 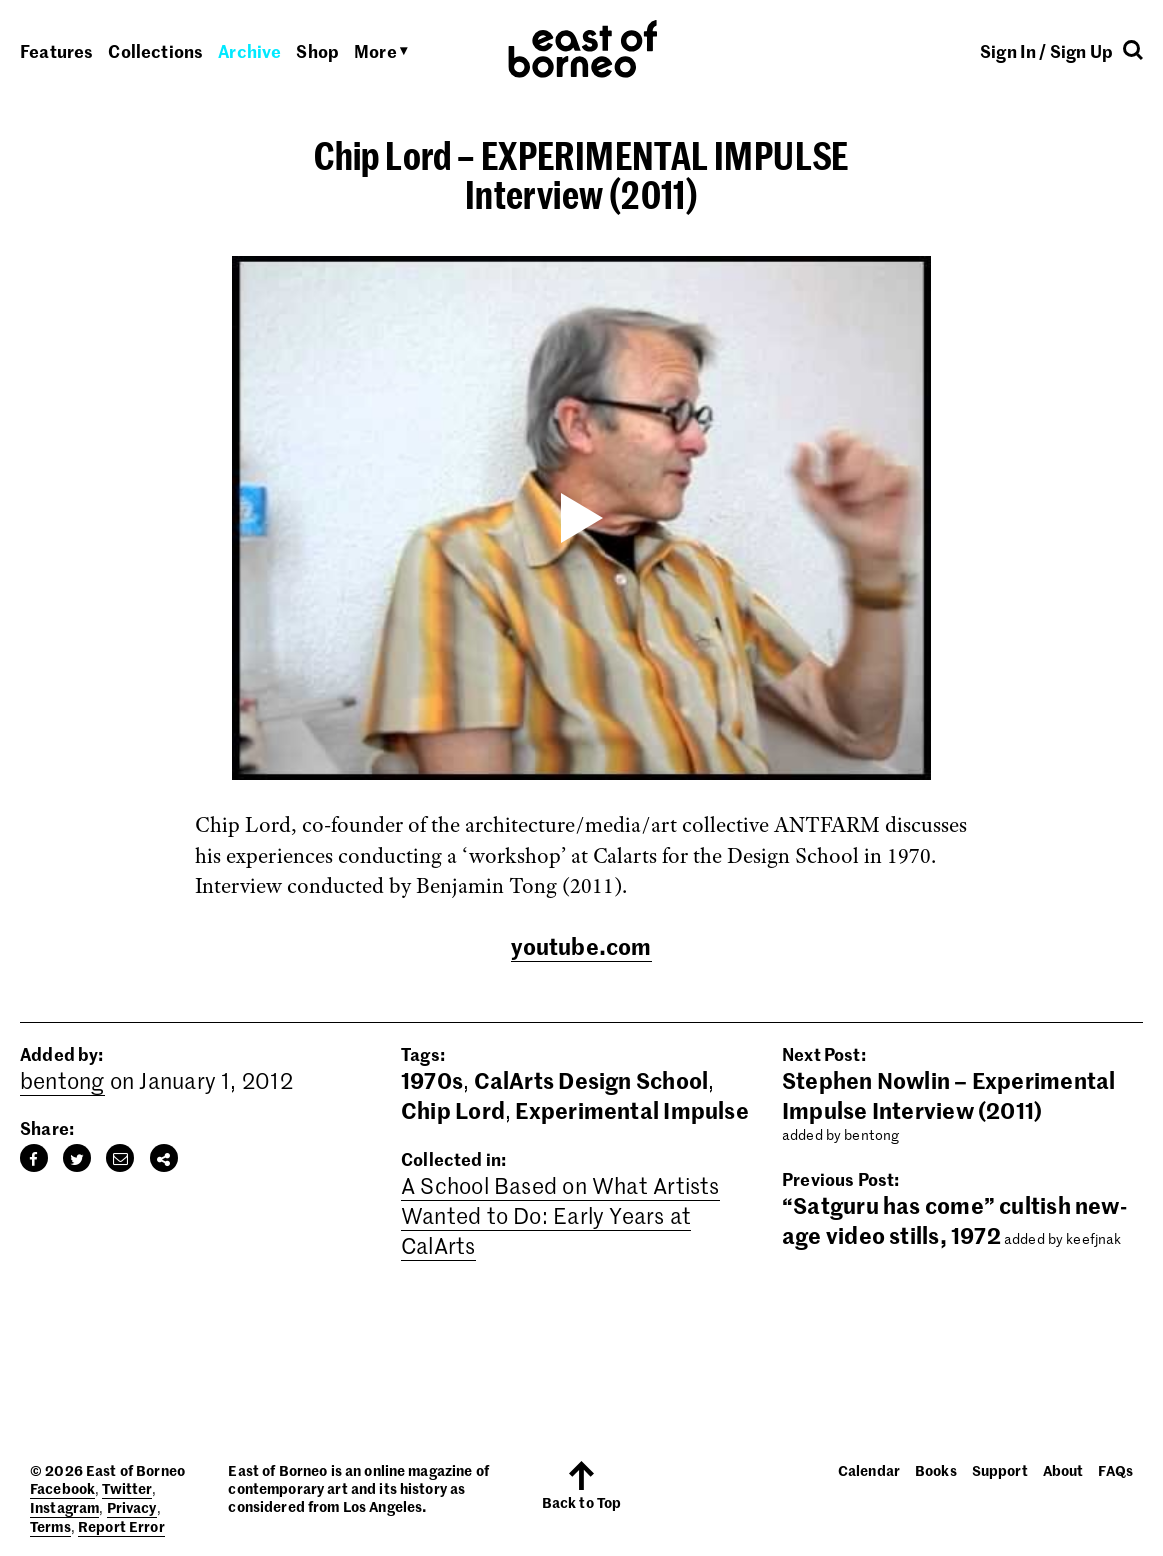 What do you see at coordinates (581, 946) in the screenshot?
I see `youtube.com` at bounding box center [581, 946].